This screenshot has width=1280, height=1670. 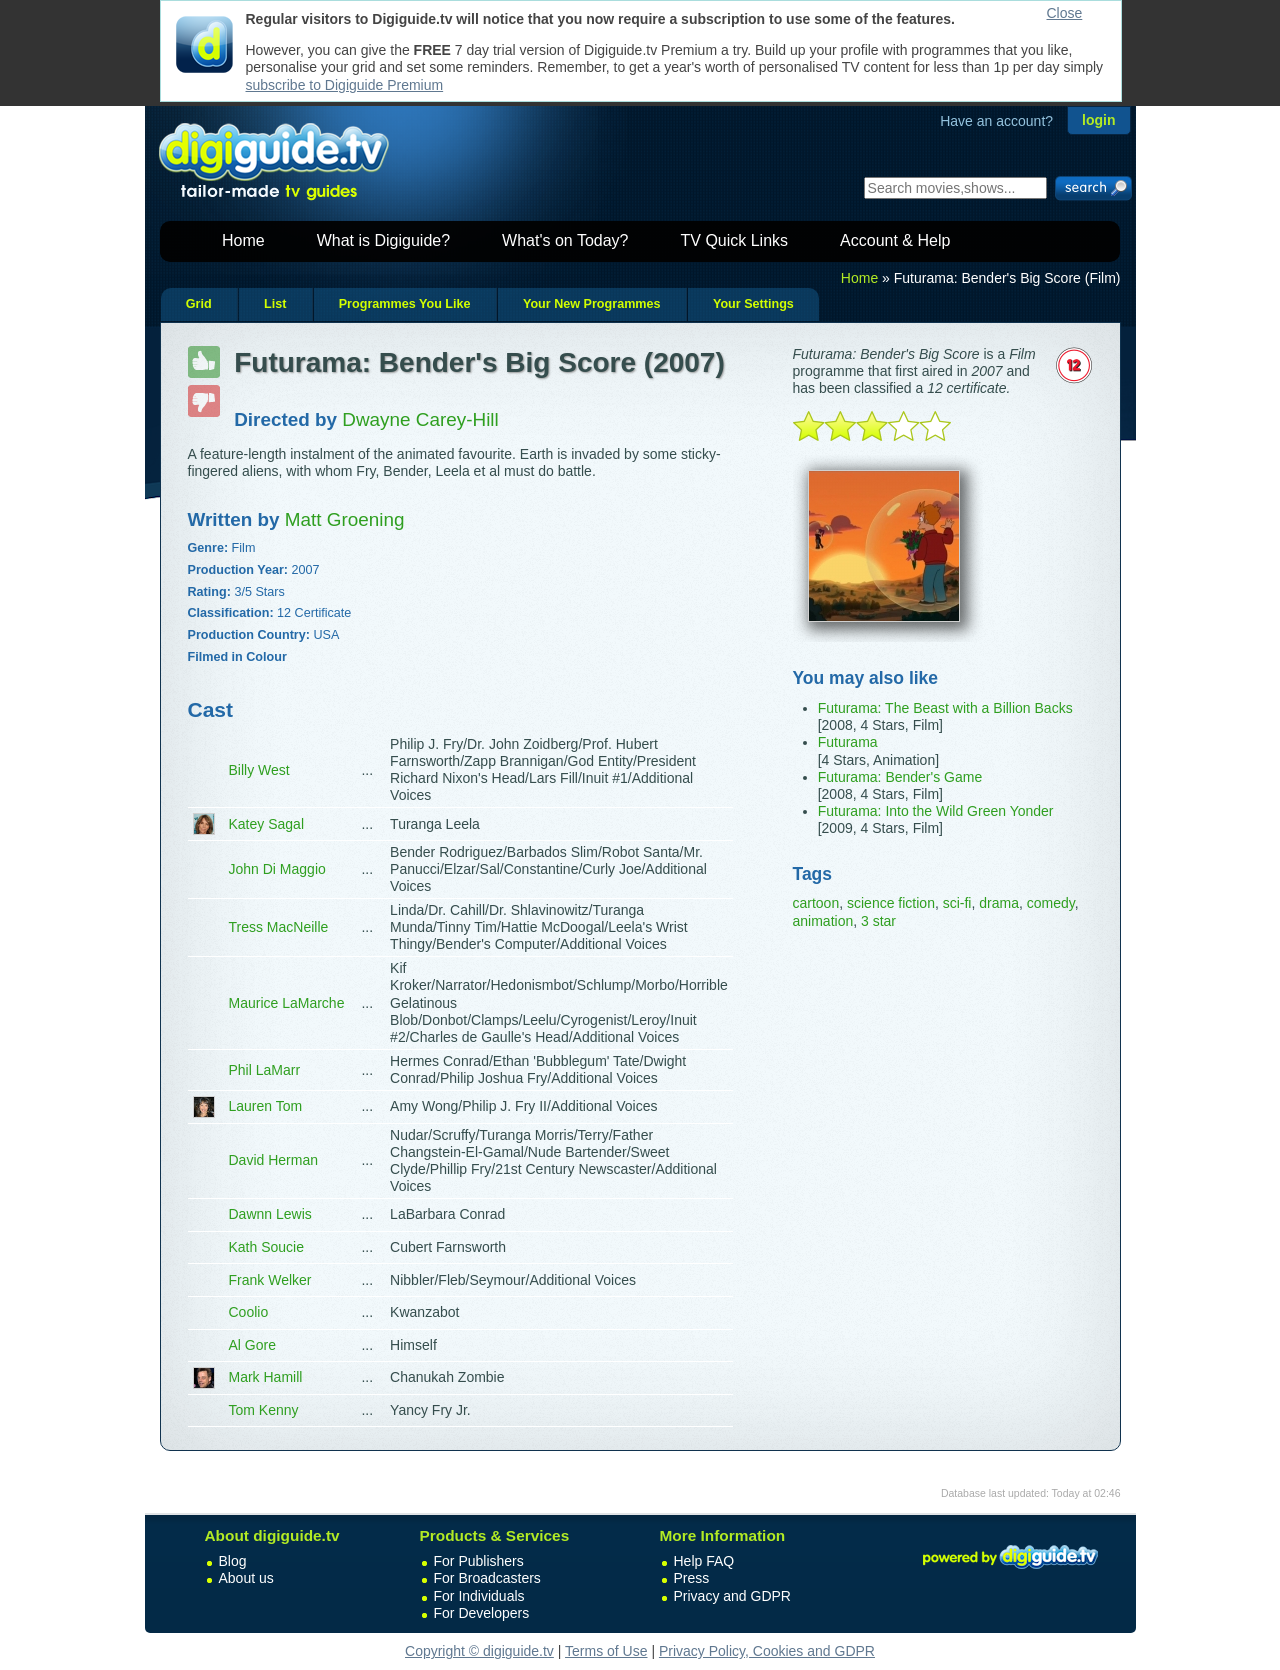 What do you see at coordinates (999, 903) in the screenshot?
I see `drama` at bounding box center [999, 903].